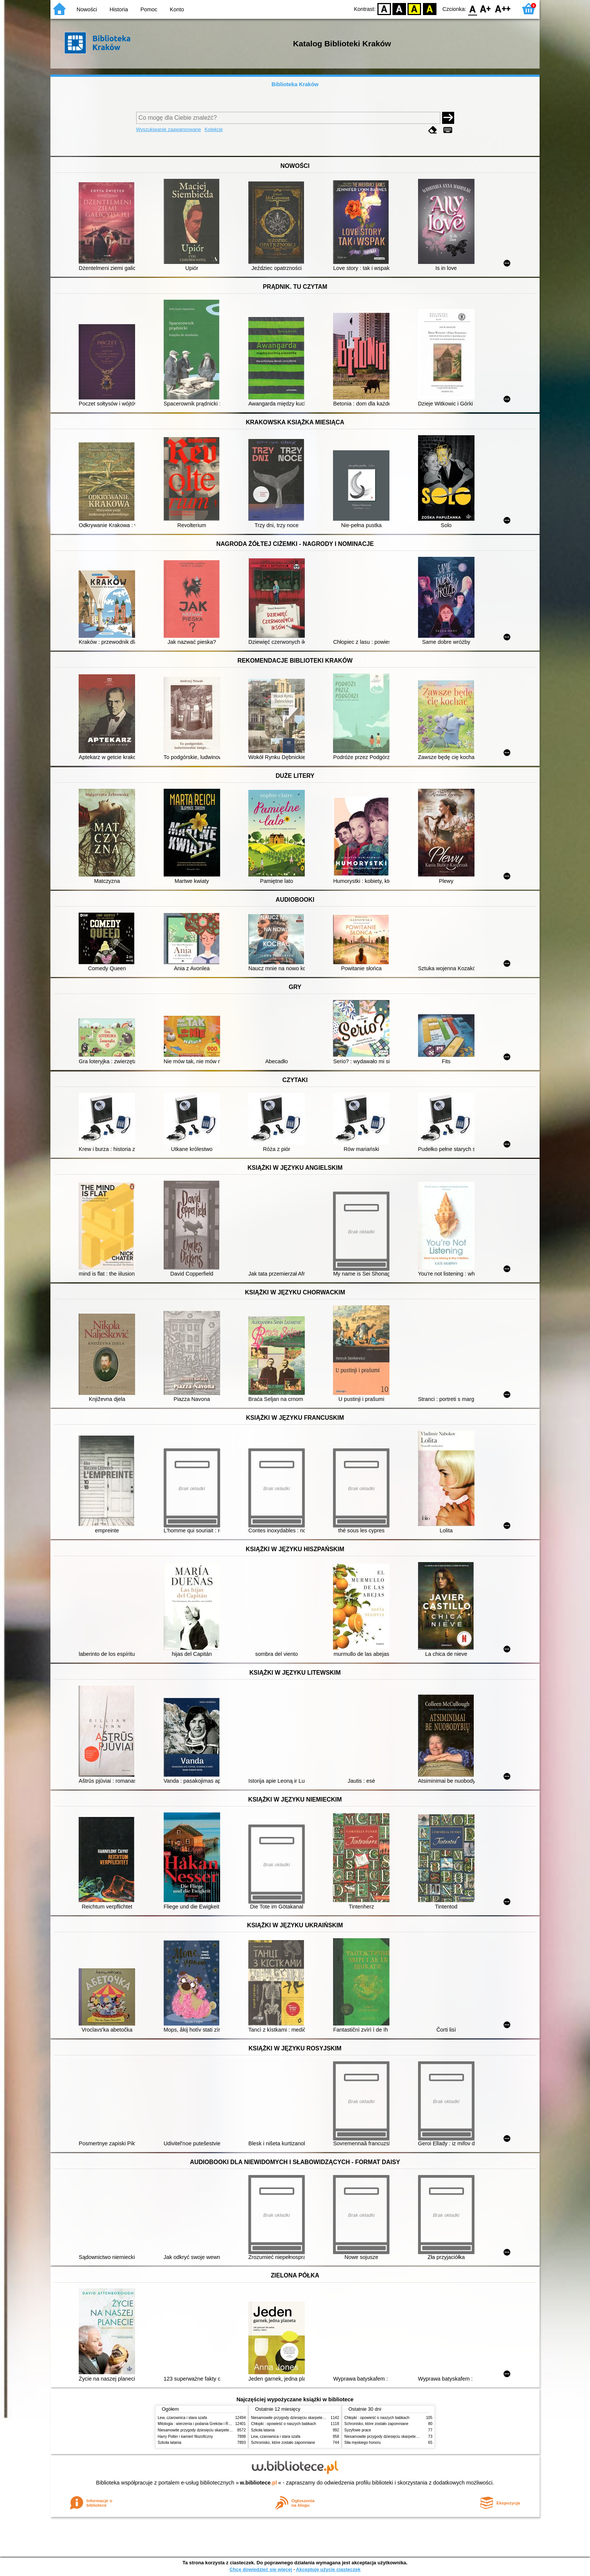 Image resolution: width=590 pixels, height=2576 pixels. Describe the element at coordinates (199, 2424) in the screenshot. I see `Mitologia : wierzenia i podania Greków i Rzymian` at that location.